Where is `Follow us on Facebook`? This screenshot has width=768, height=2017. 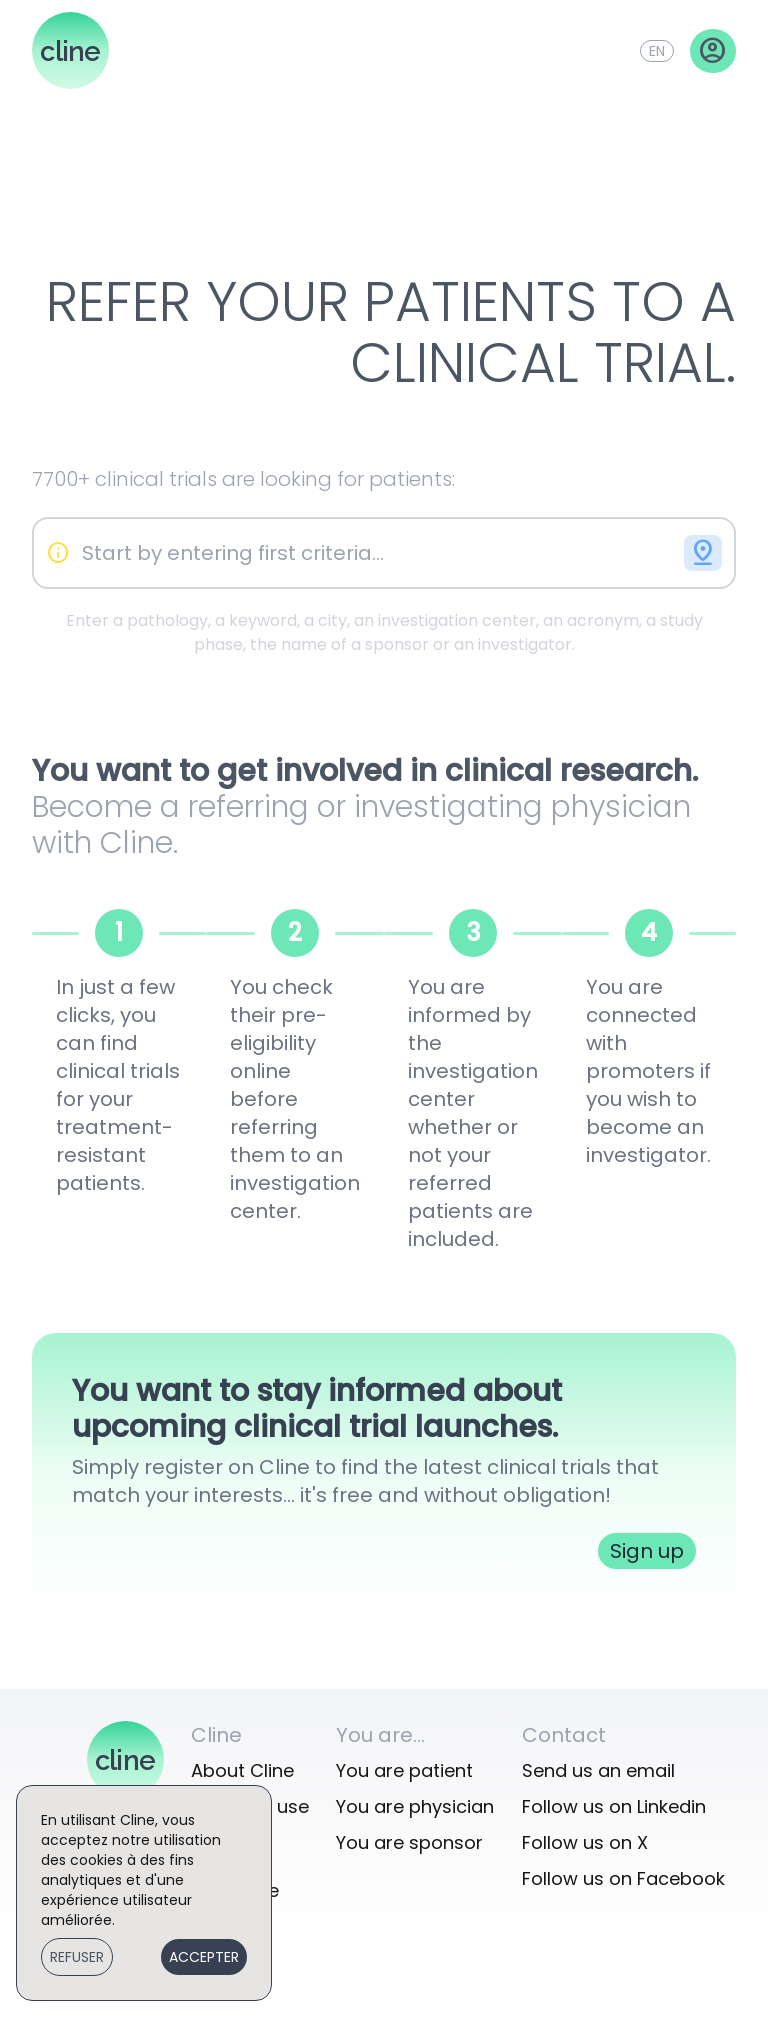
Follow us on Facebook is located at coordinates (623, 1878).